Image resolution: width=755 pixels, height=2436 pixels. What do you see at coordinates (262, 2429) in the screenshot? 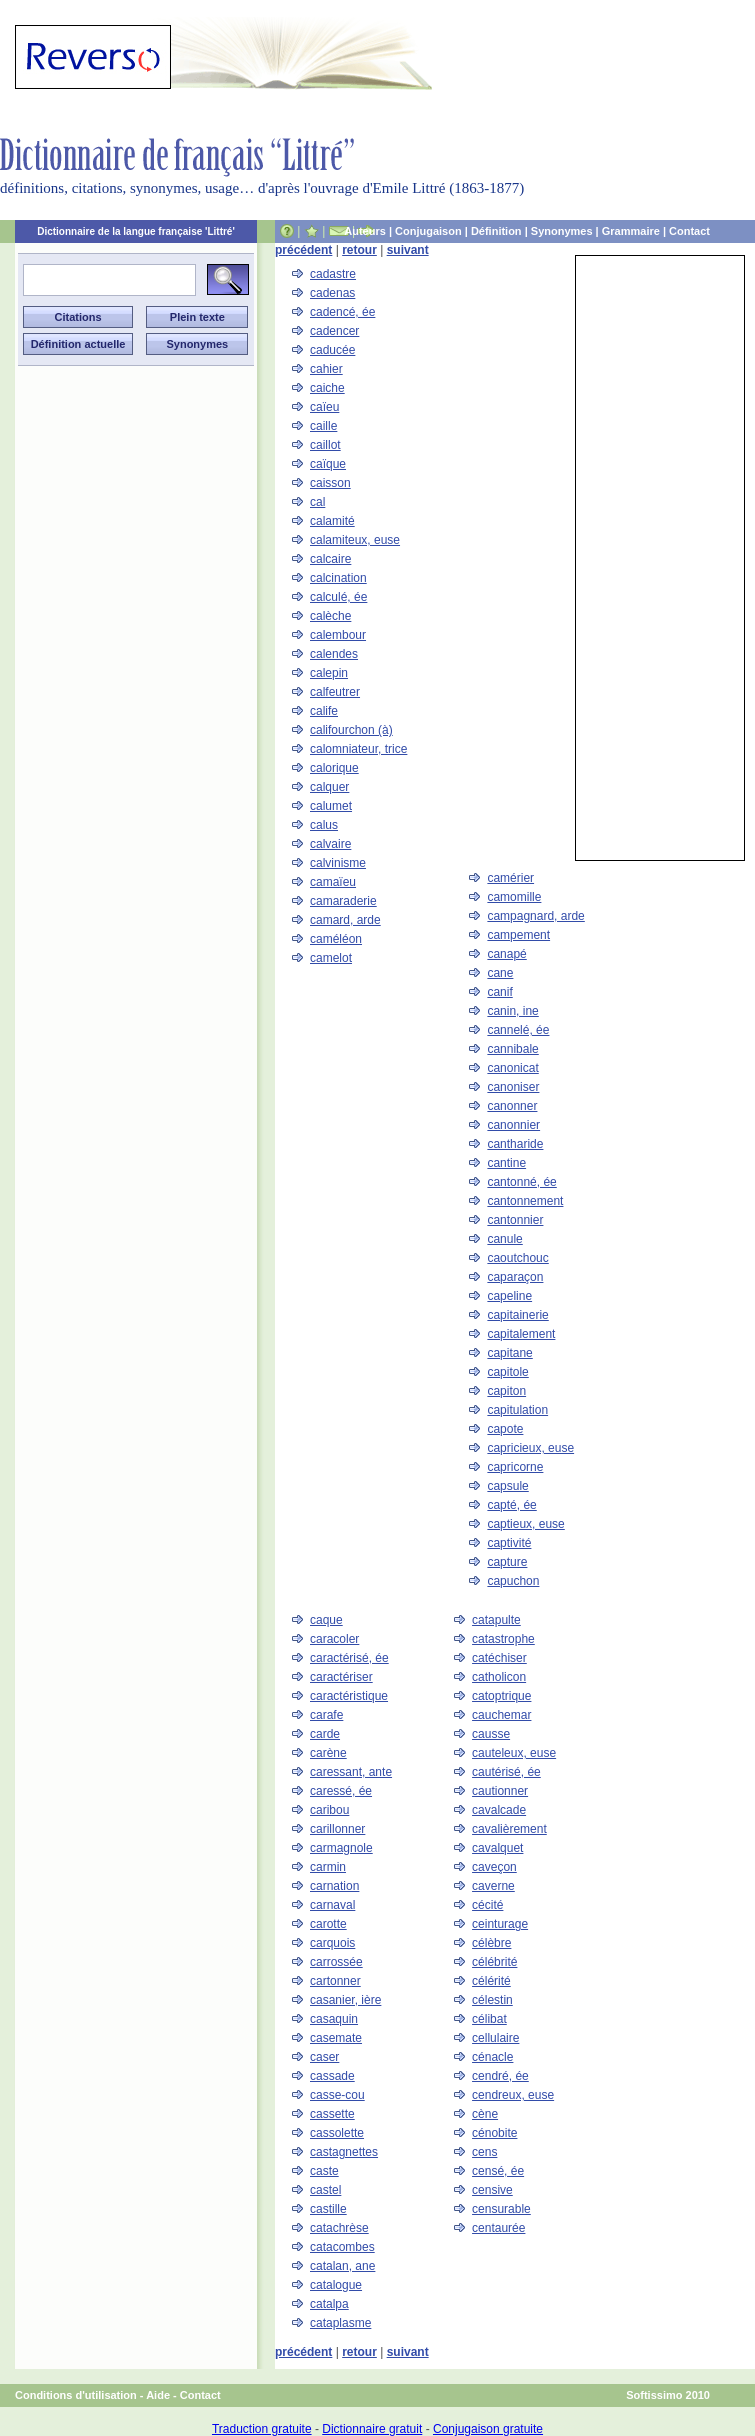
I see `Traduction gratuite` at bounding box center [262, 2429].